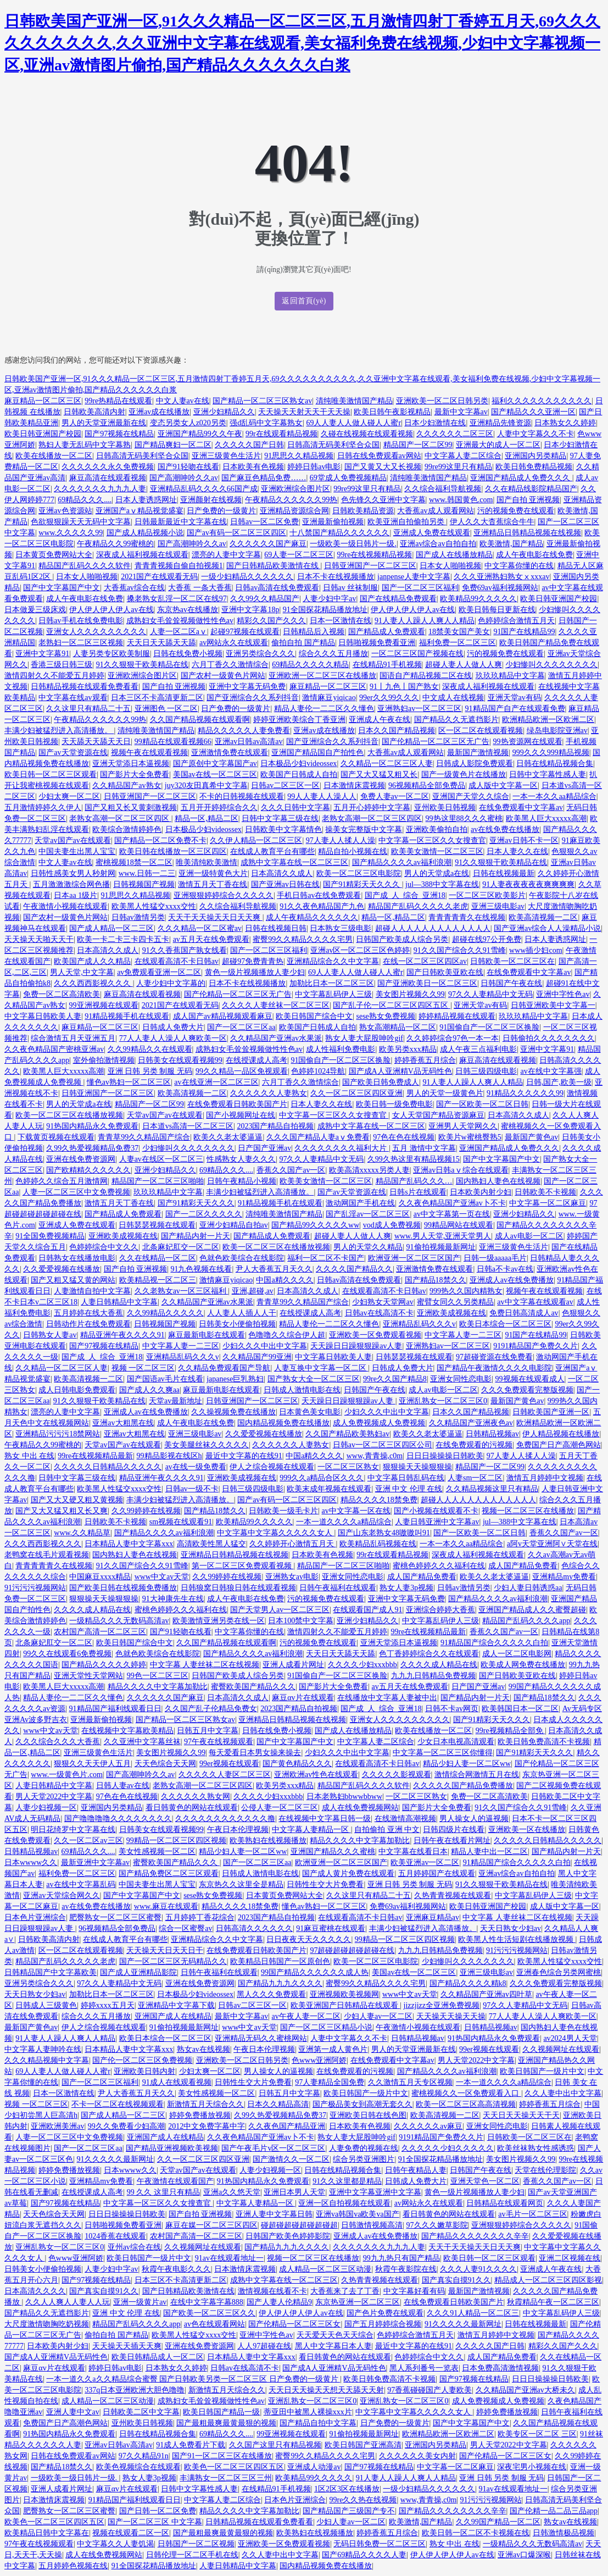 The width and height of the screenshot is (608, 2576). I want to click on 伊人伊人伊人伊人av在线, so click(111, 610).